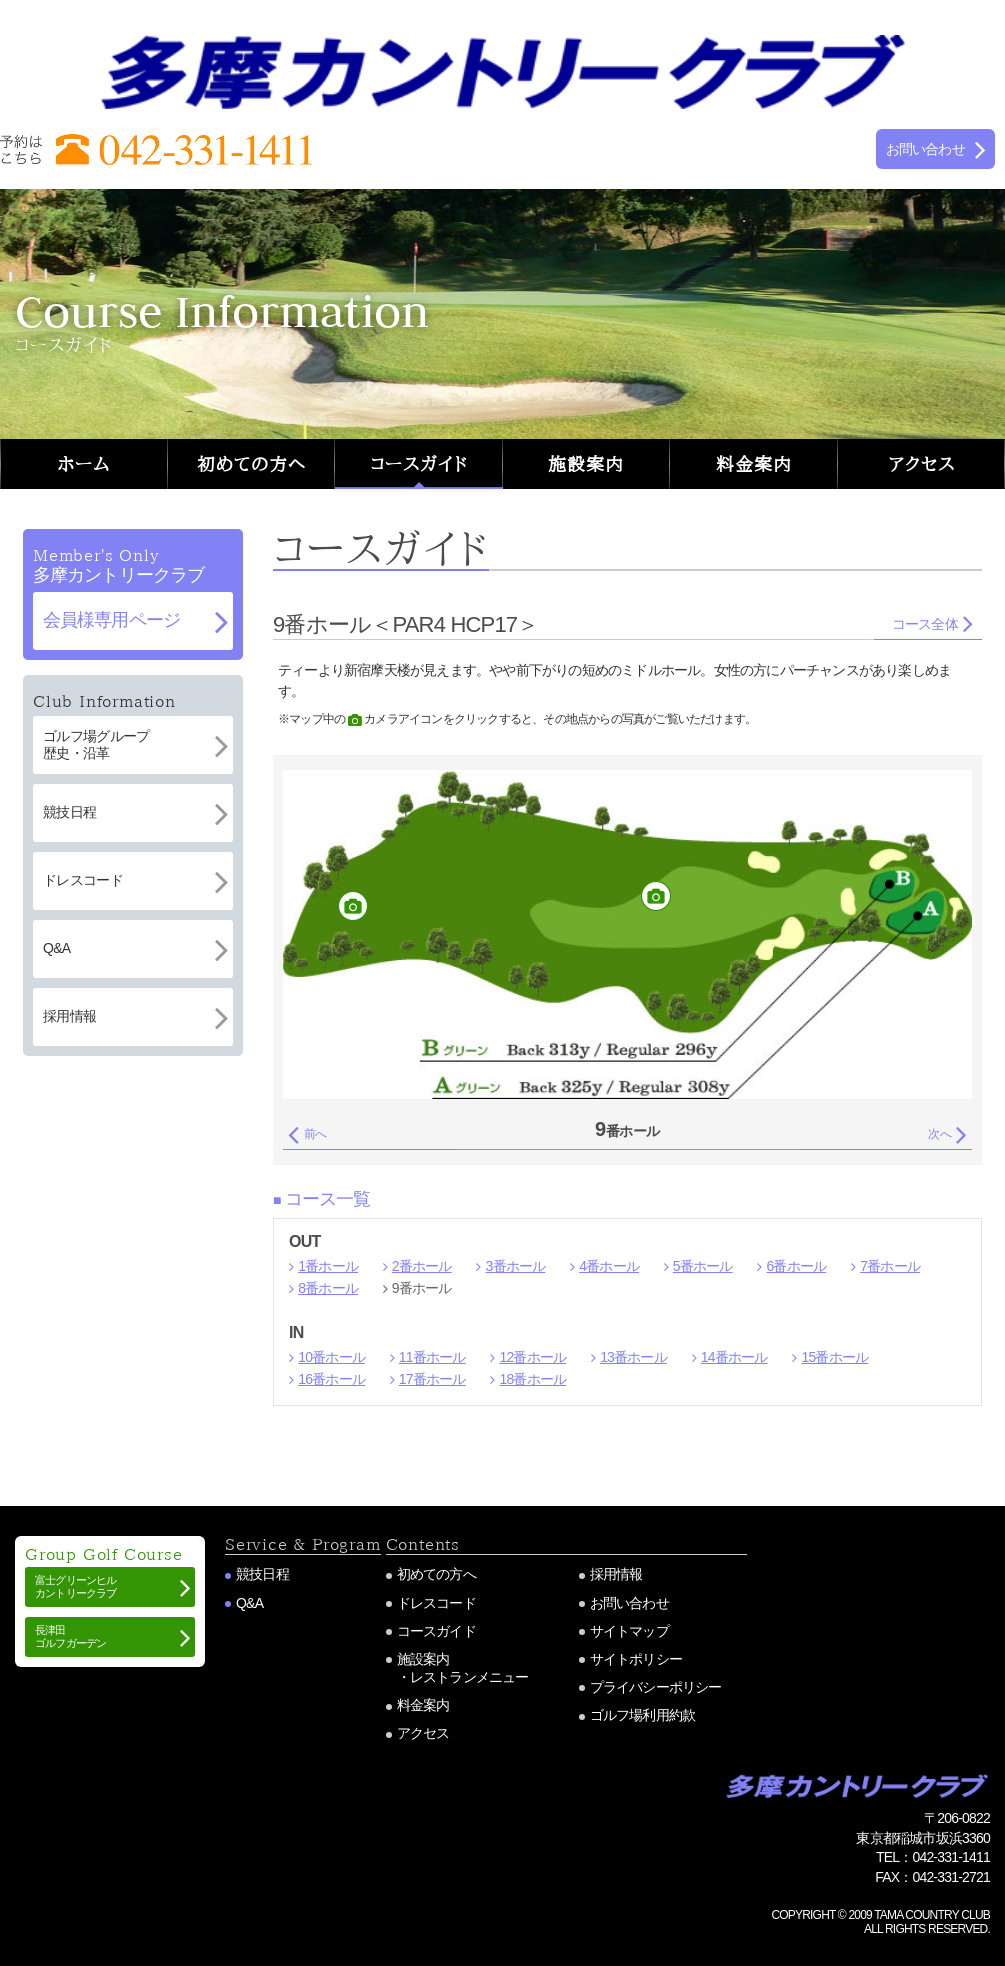 This screenshot has width=1005, height=1966. Describe the element at coordinates (251, 464) in the screenshot. I see `初めての方へ` at that location.